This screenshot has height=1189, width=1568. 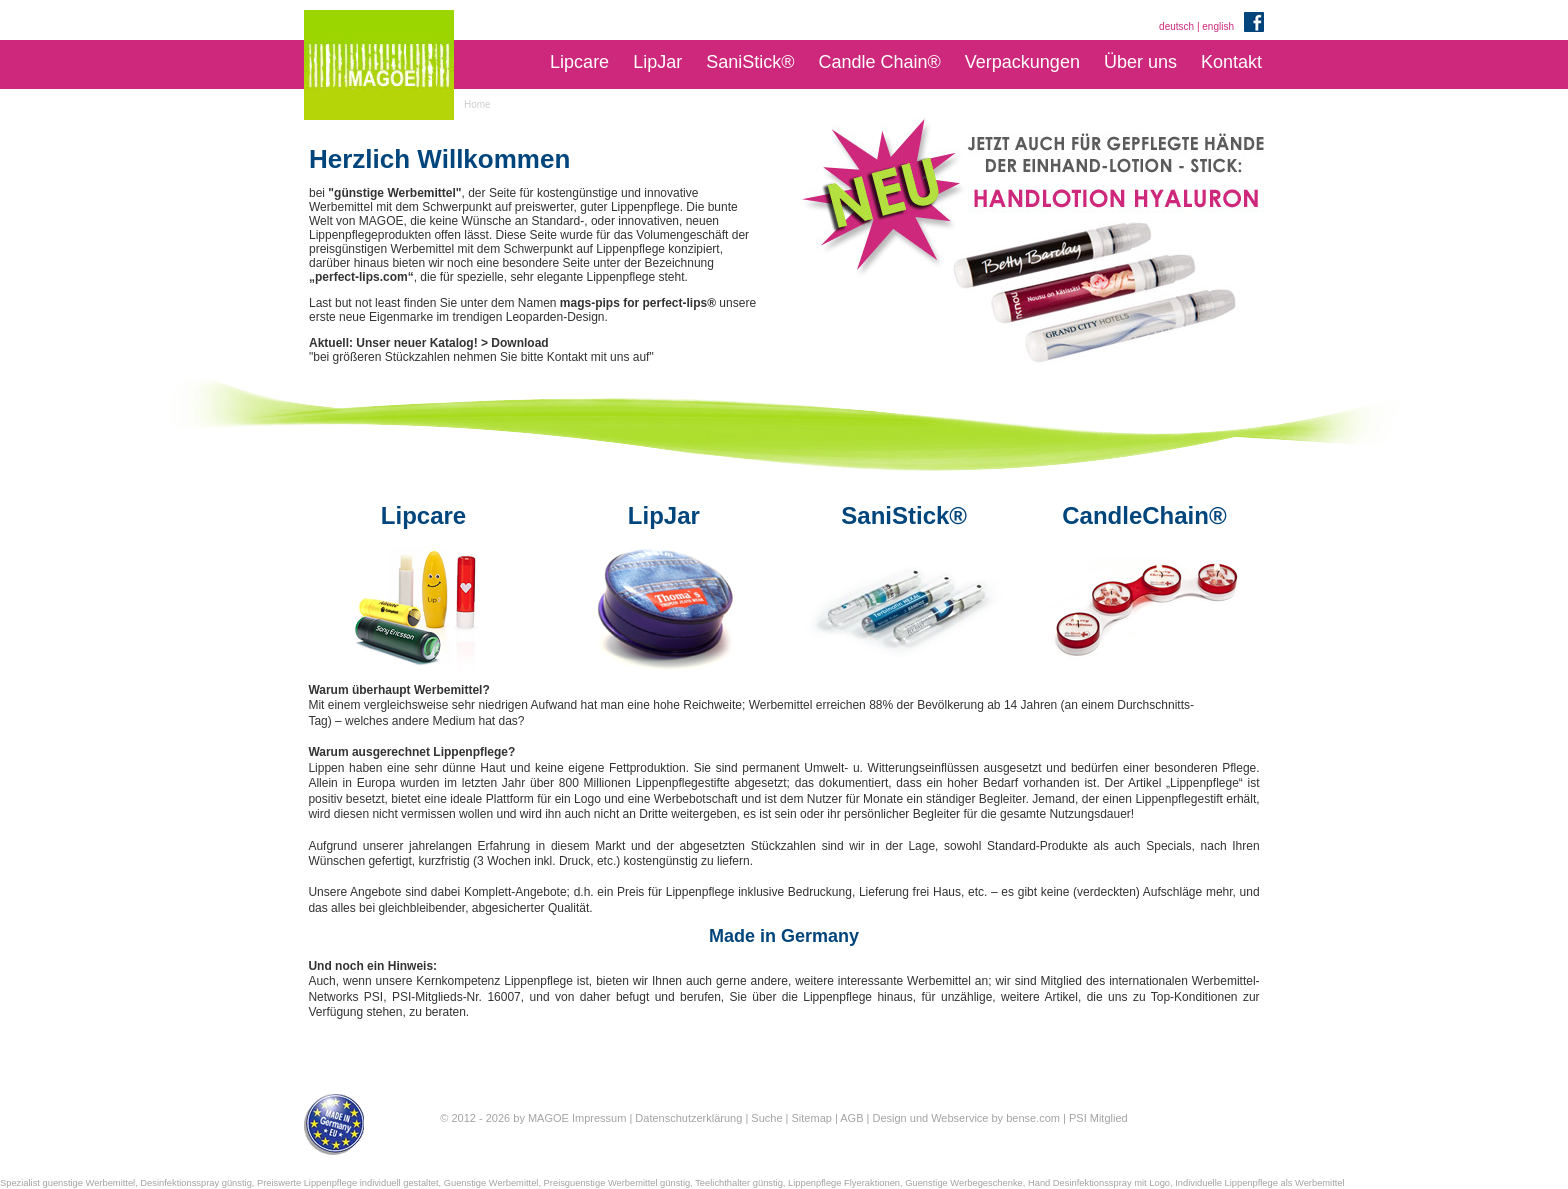 What do you see at coordinates (688, 1118) in the screenshot?
I see `Datenschutzerklärung` at bounding box center [688, 1118].